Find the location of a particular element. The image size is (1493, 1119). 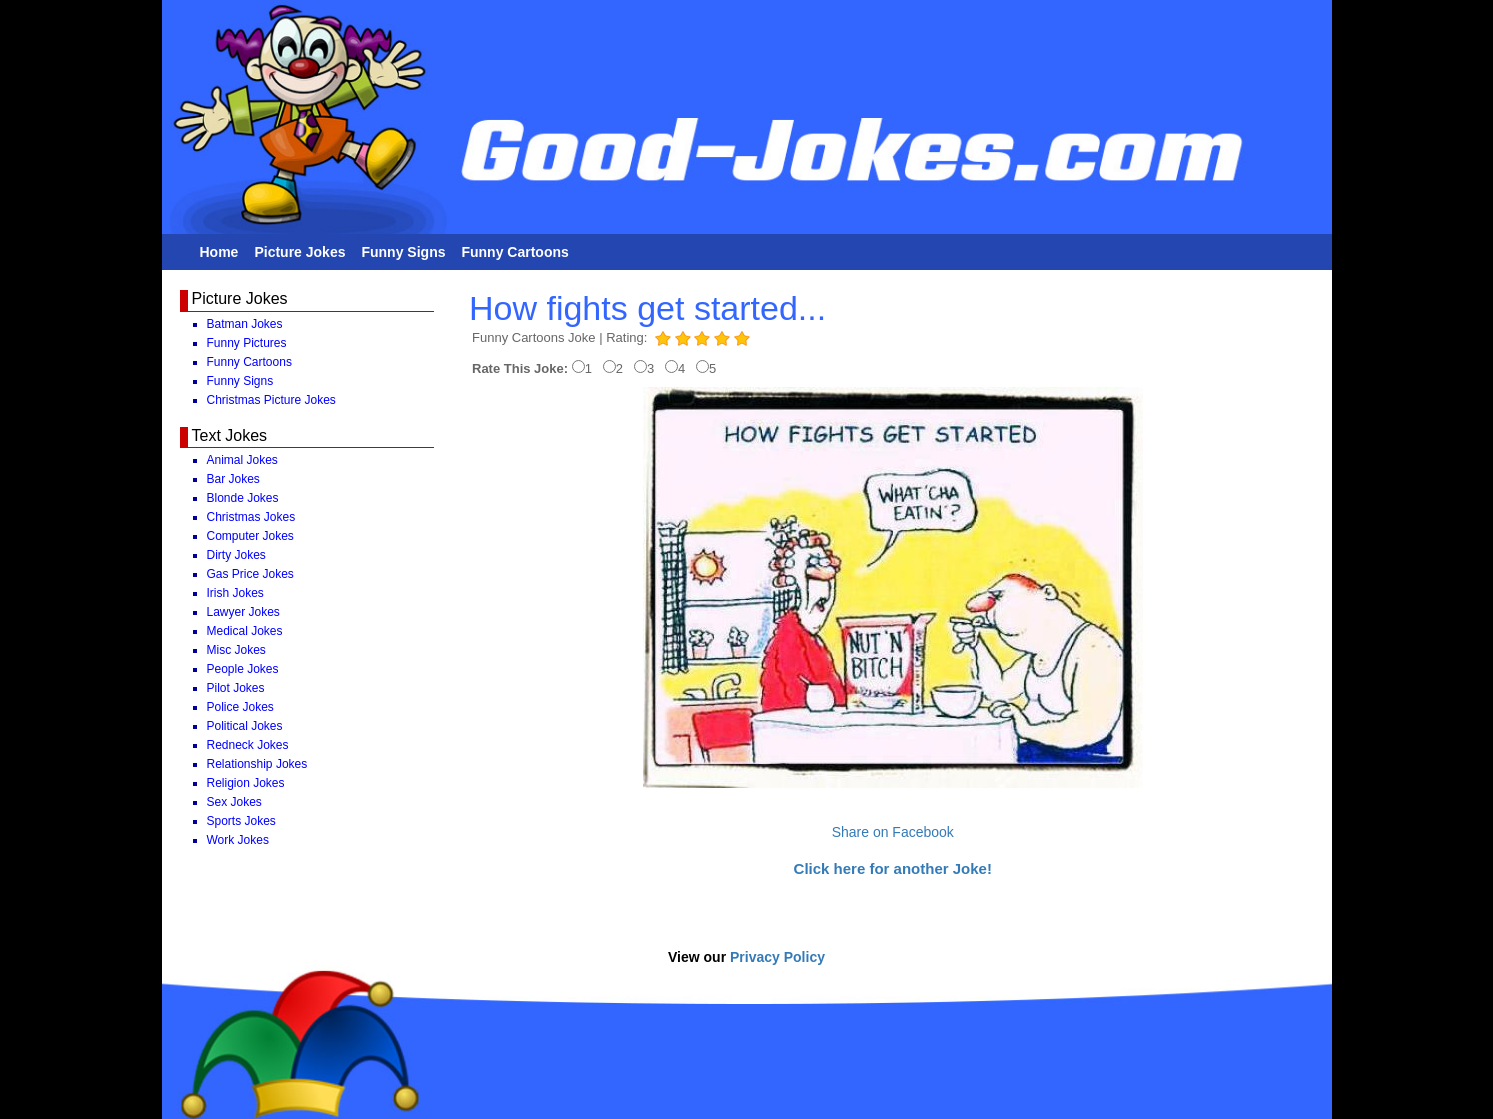

Pilot Jokes is located at coordinates (236, 688).